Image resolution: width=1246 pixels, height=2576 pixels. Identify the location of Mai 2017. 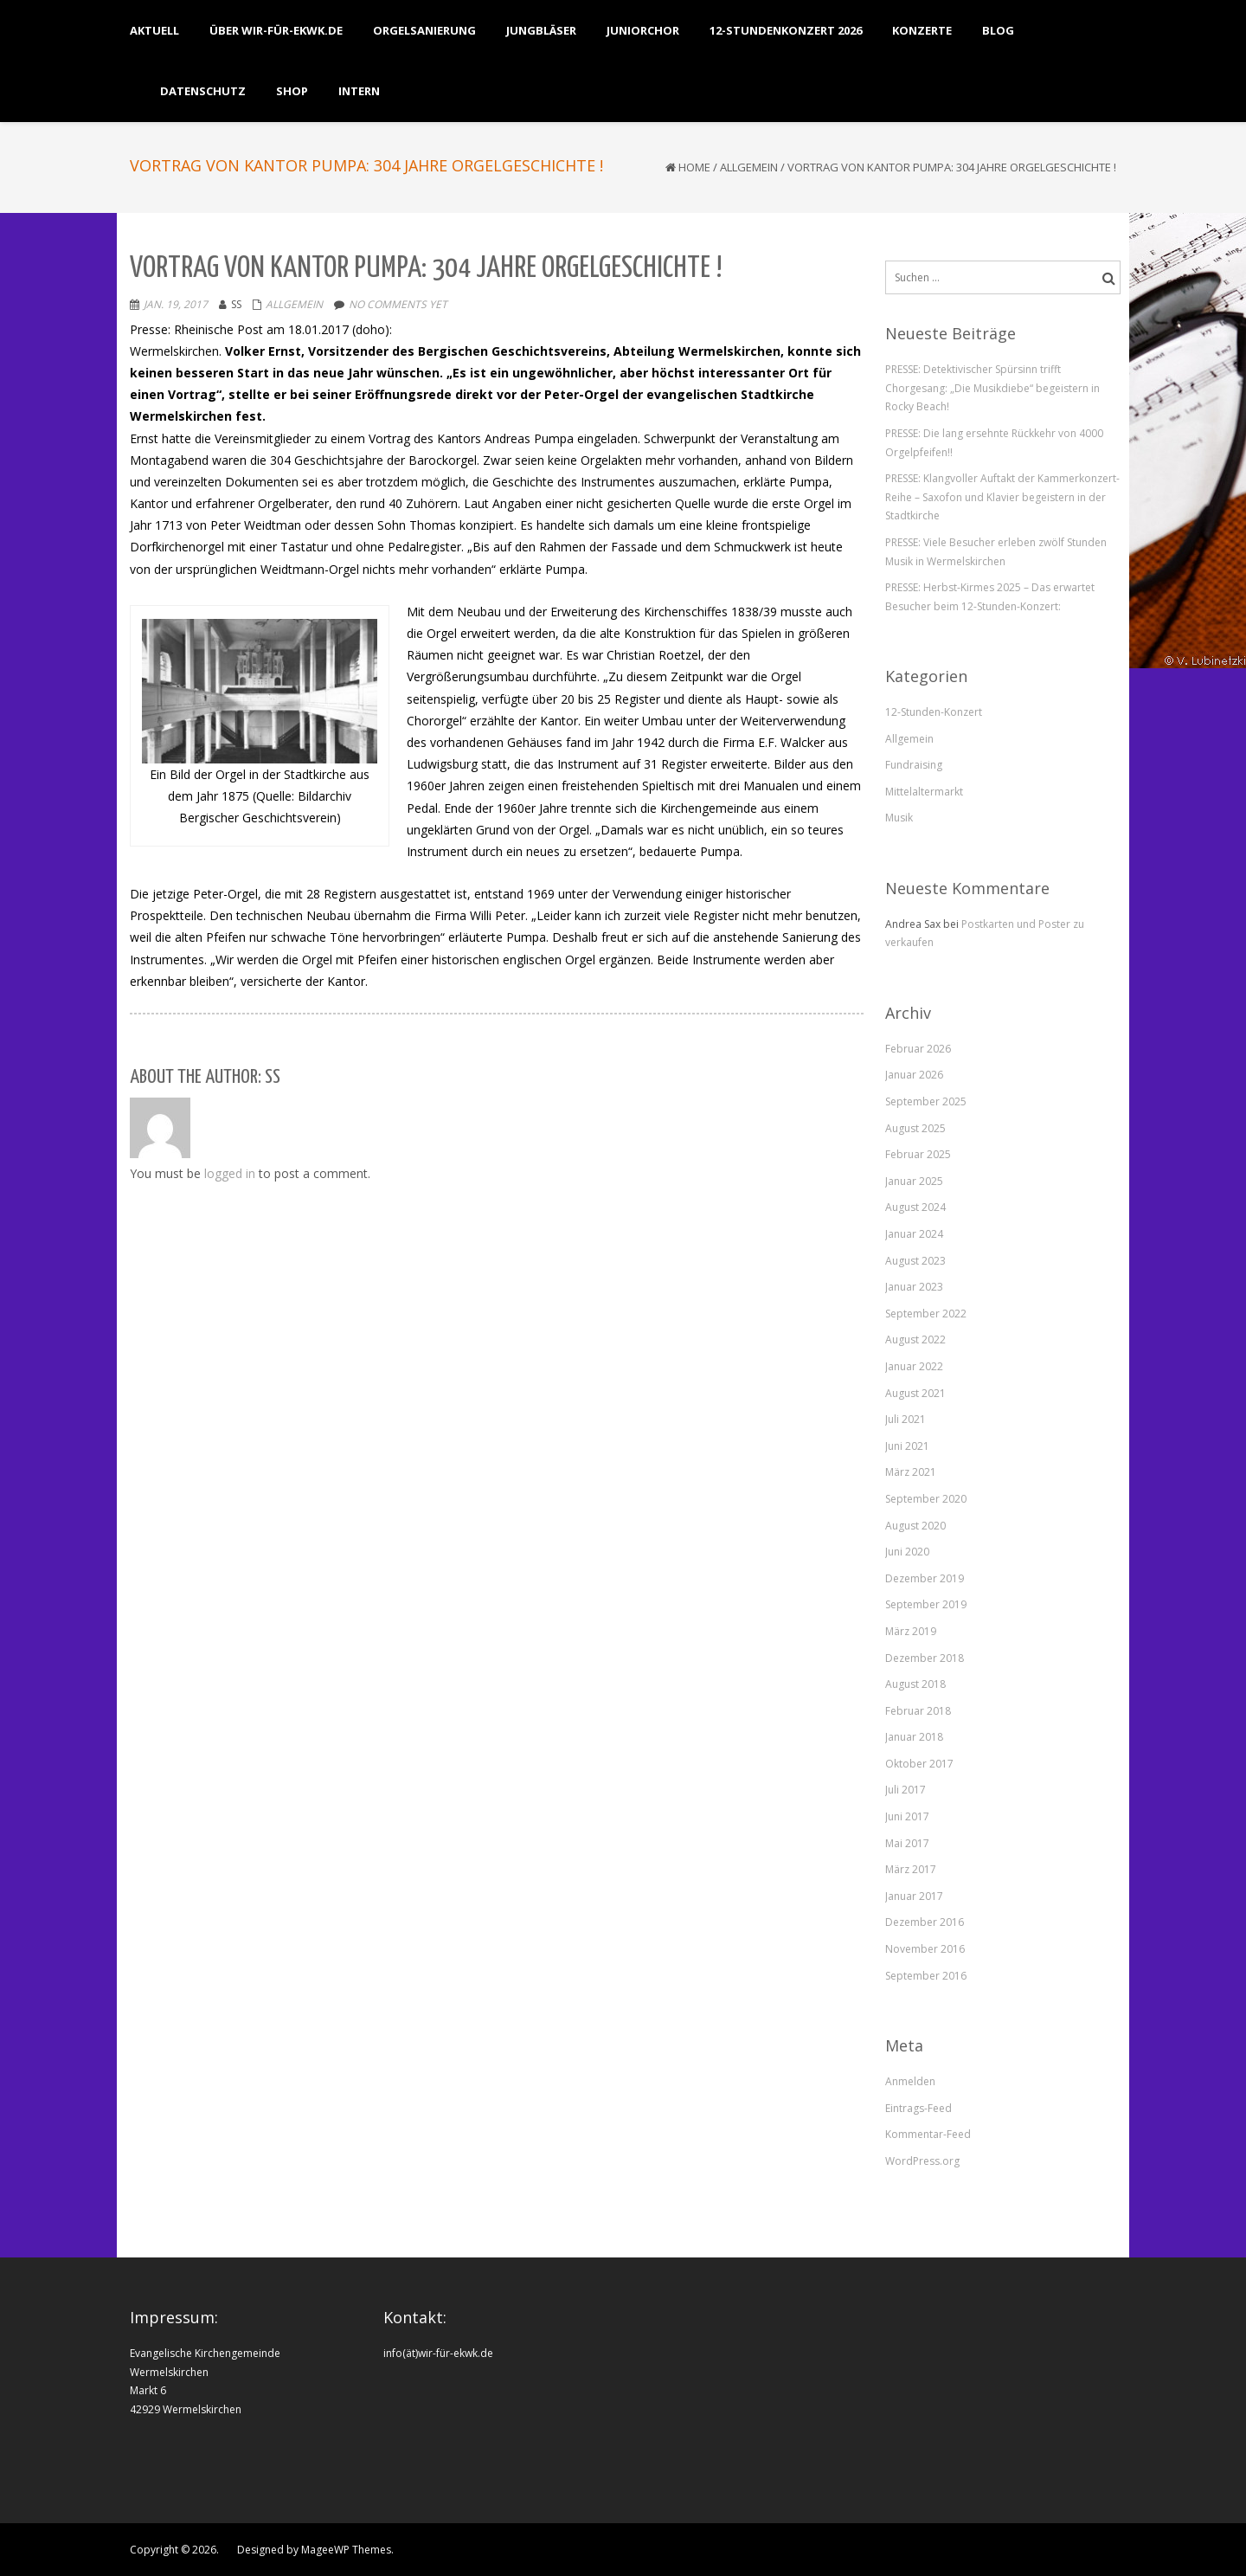
(907, 1843).